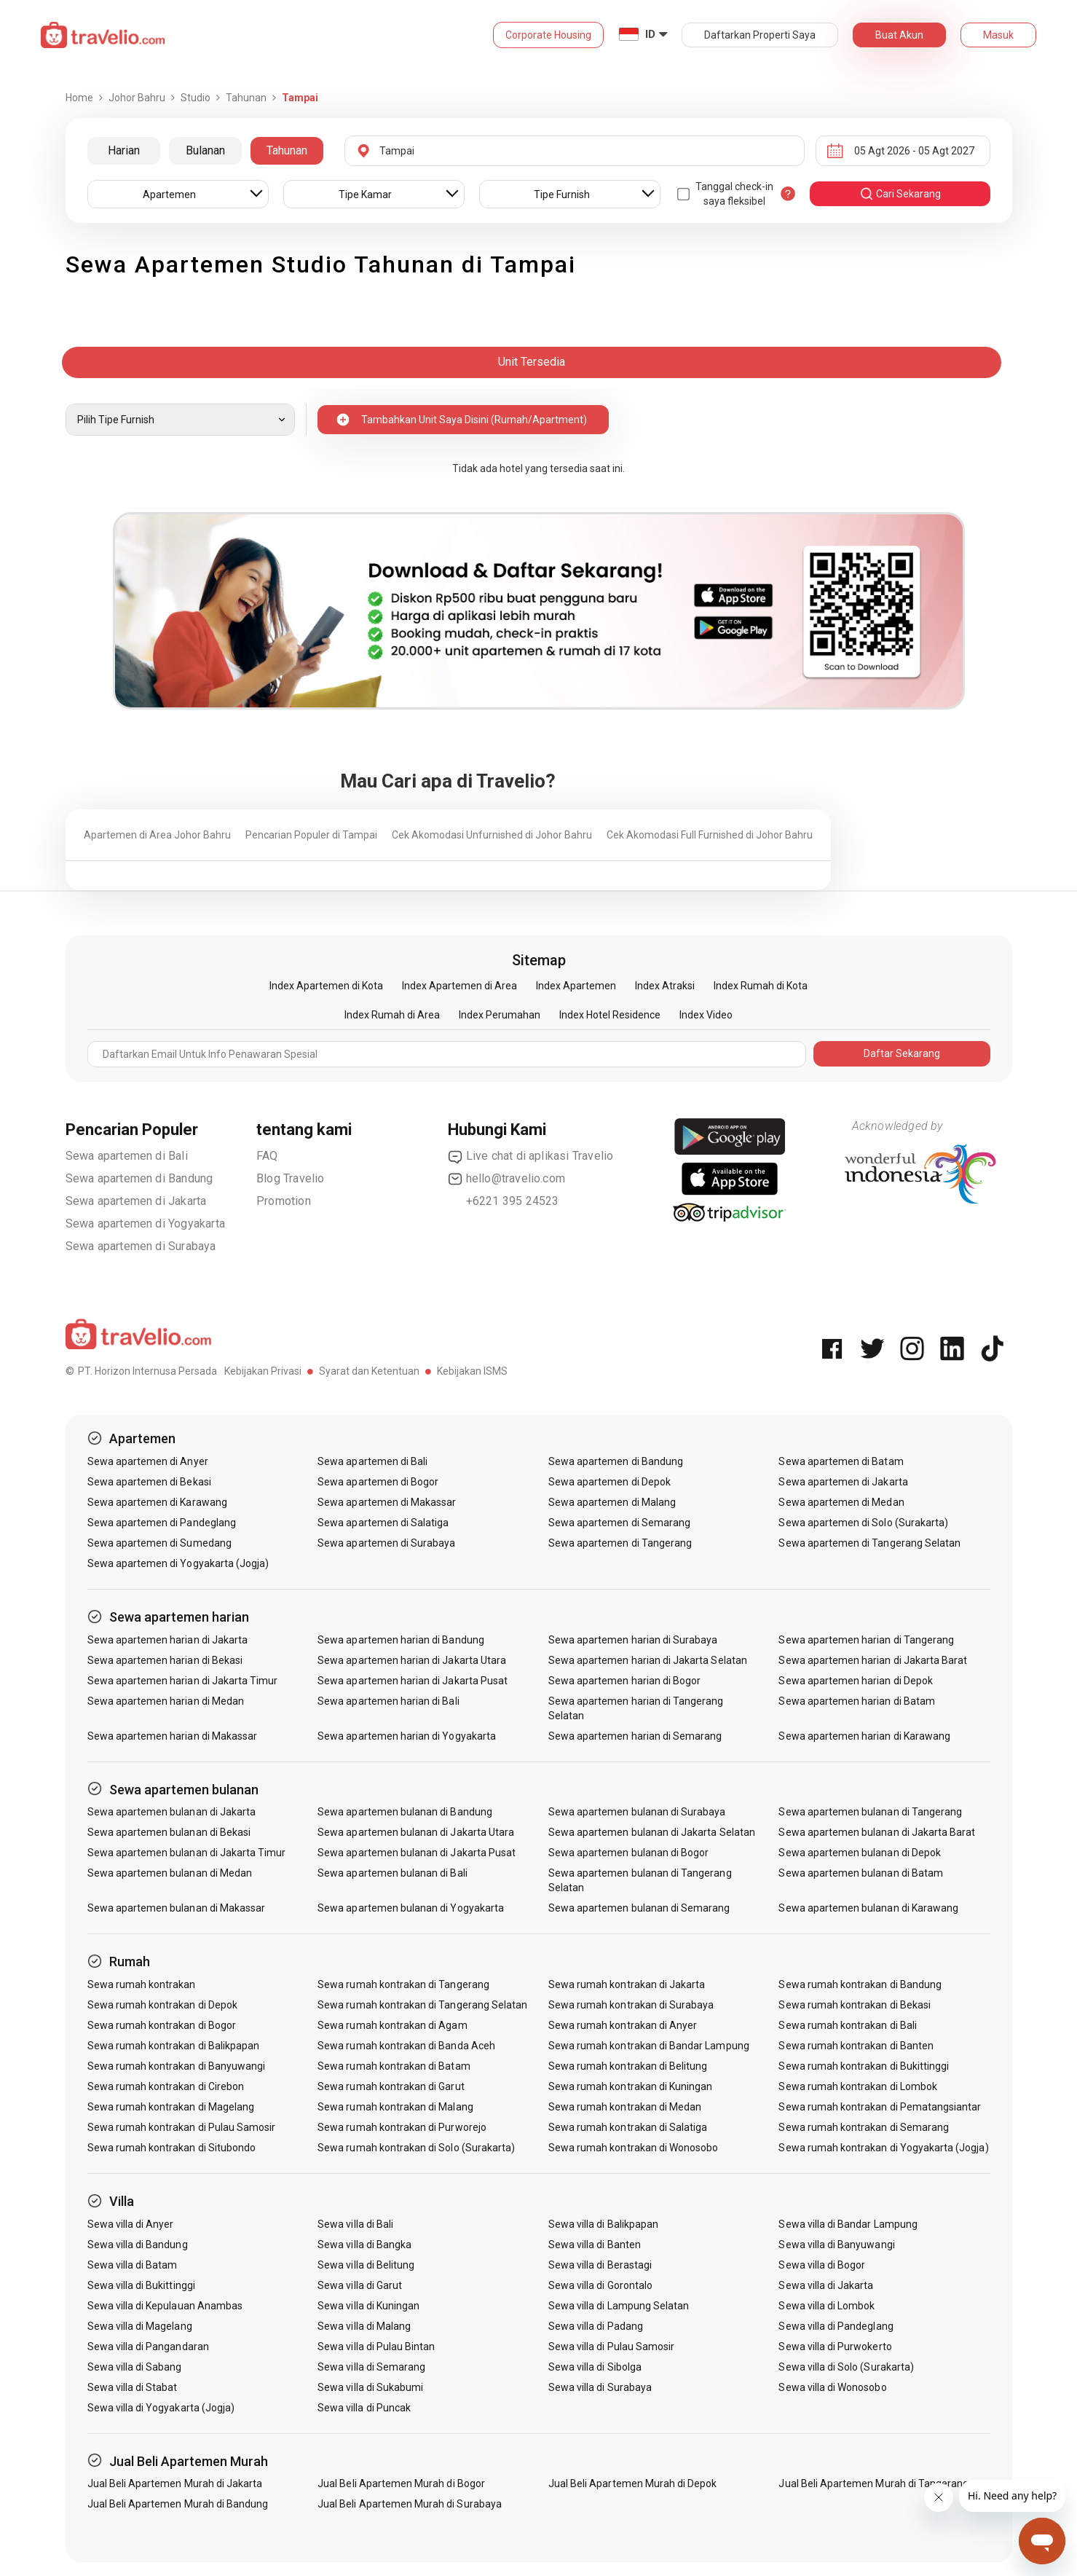  What do you see at coordinates (860, 1984) in the screenshot?
I see `Sewa rumah kontrakan di Bandung` at bounding box center [860, 1984].